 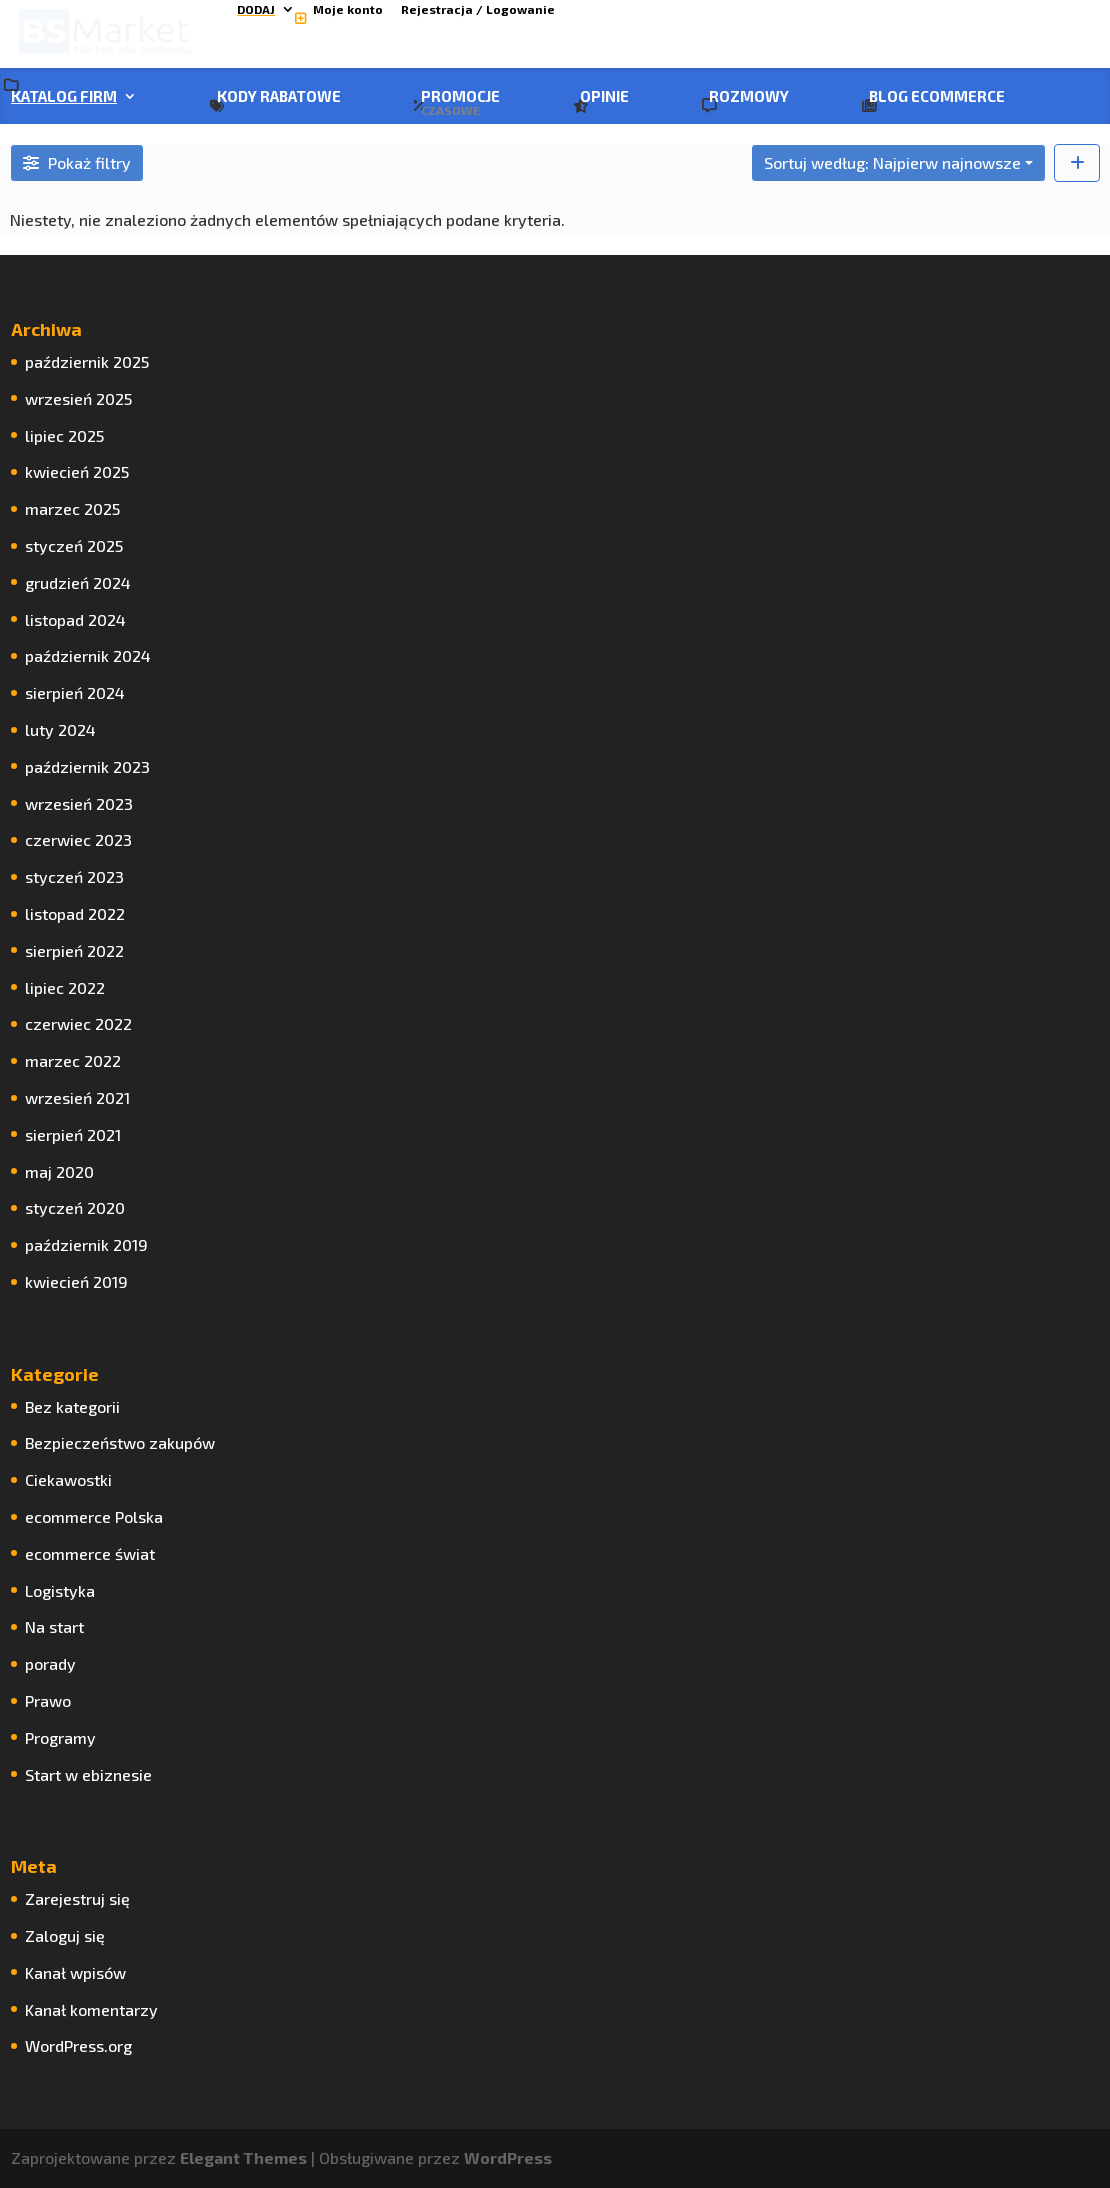 I want to click on lipiec 2022, so click(x=65, y=987).